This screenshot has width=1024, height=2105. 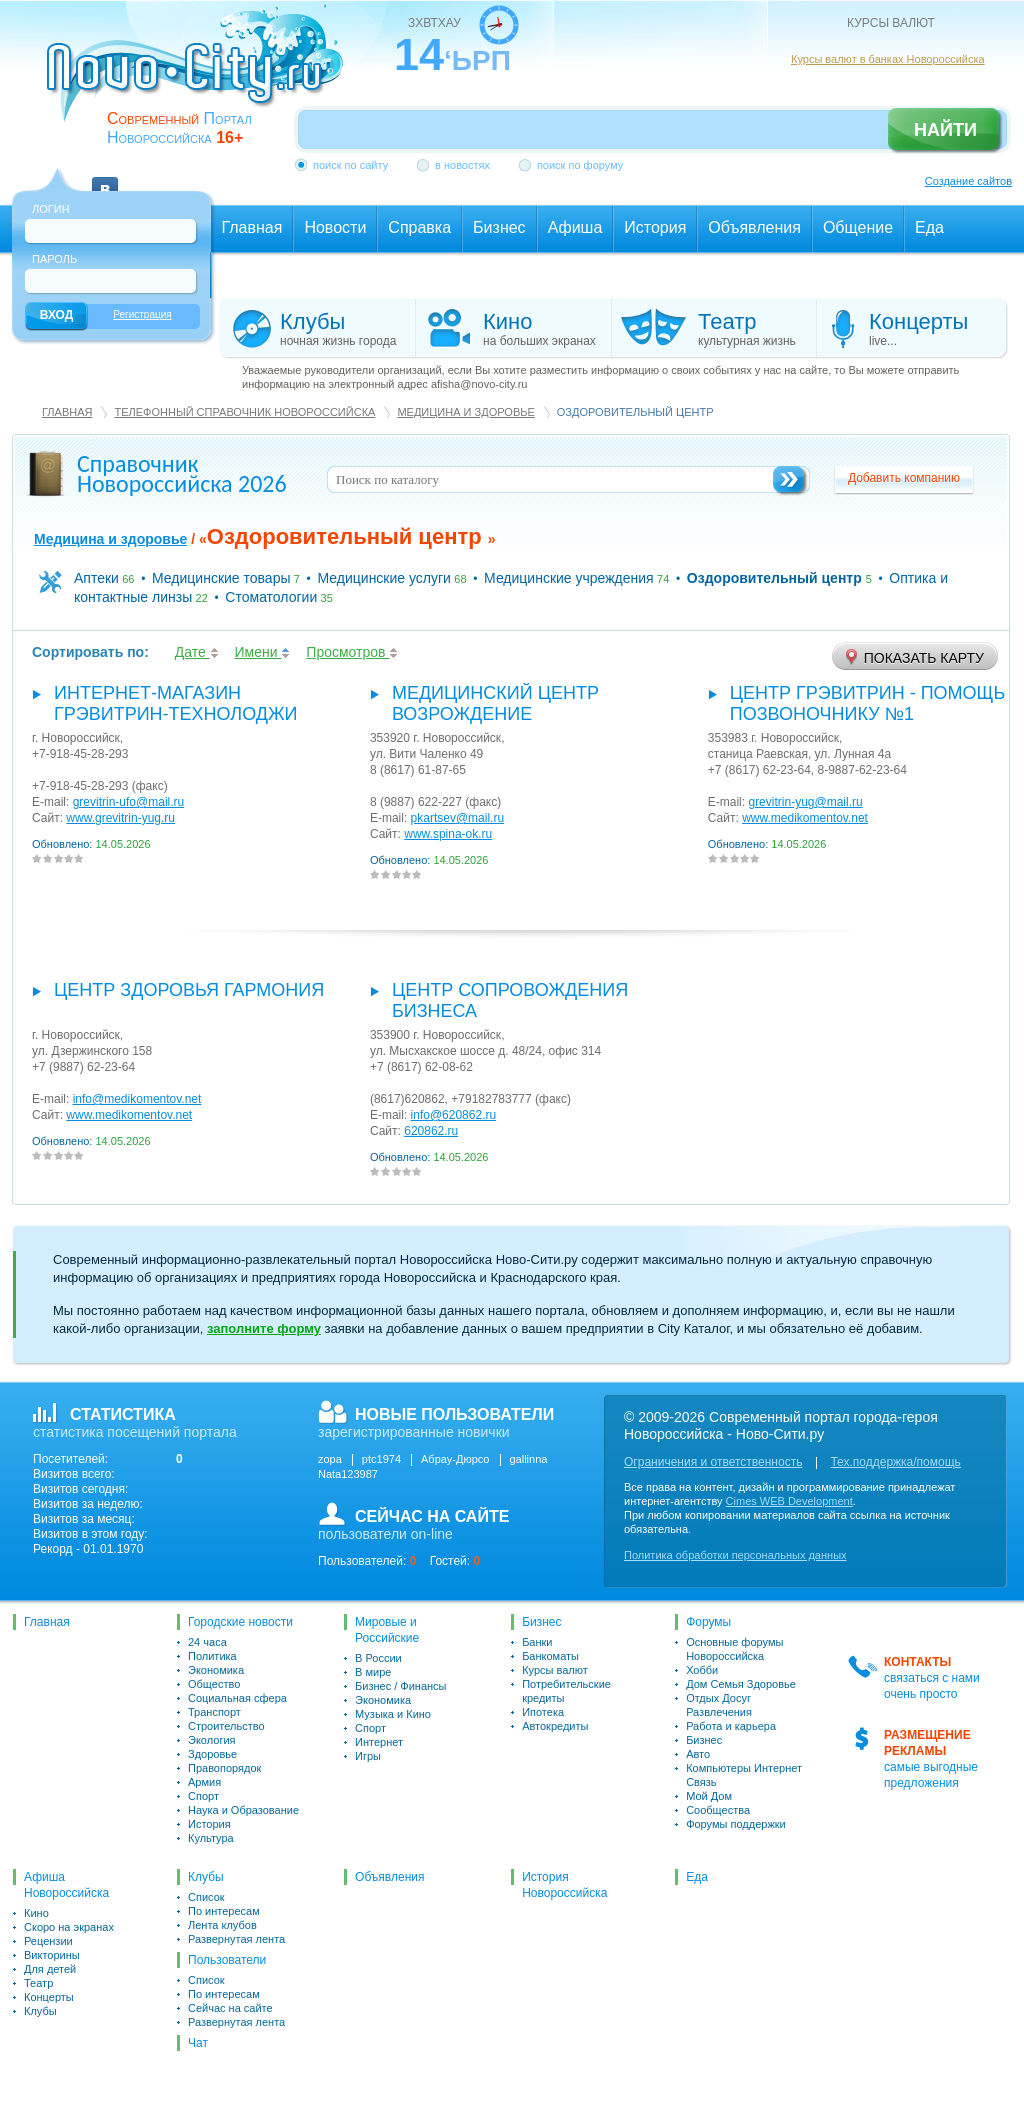 What do you see at coordinates (543, 1712) in the screenshot?
I see `Ипотека` at bounding box center [543, 1712].